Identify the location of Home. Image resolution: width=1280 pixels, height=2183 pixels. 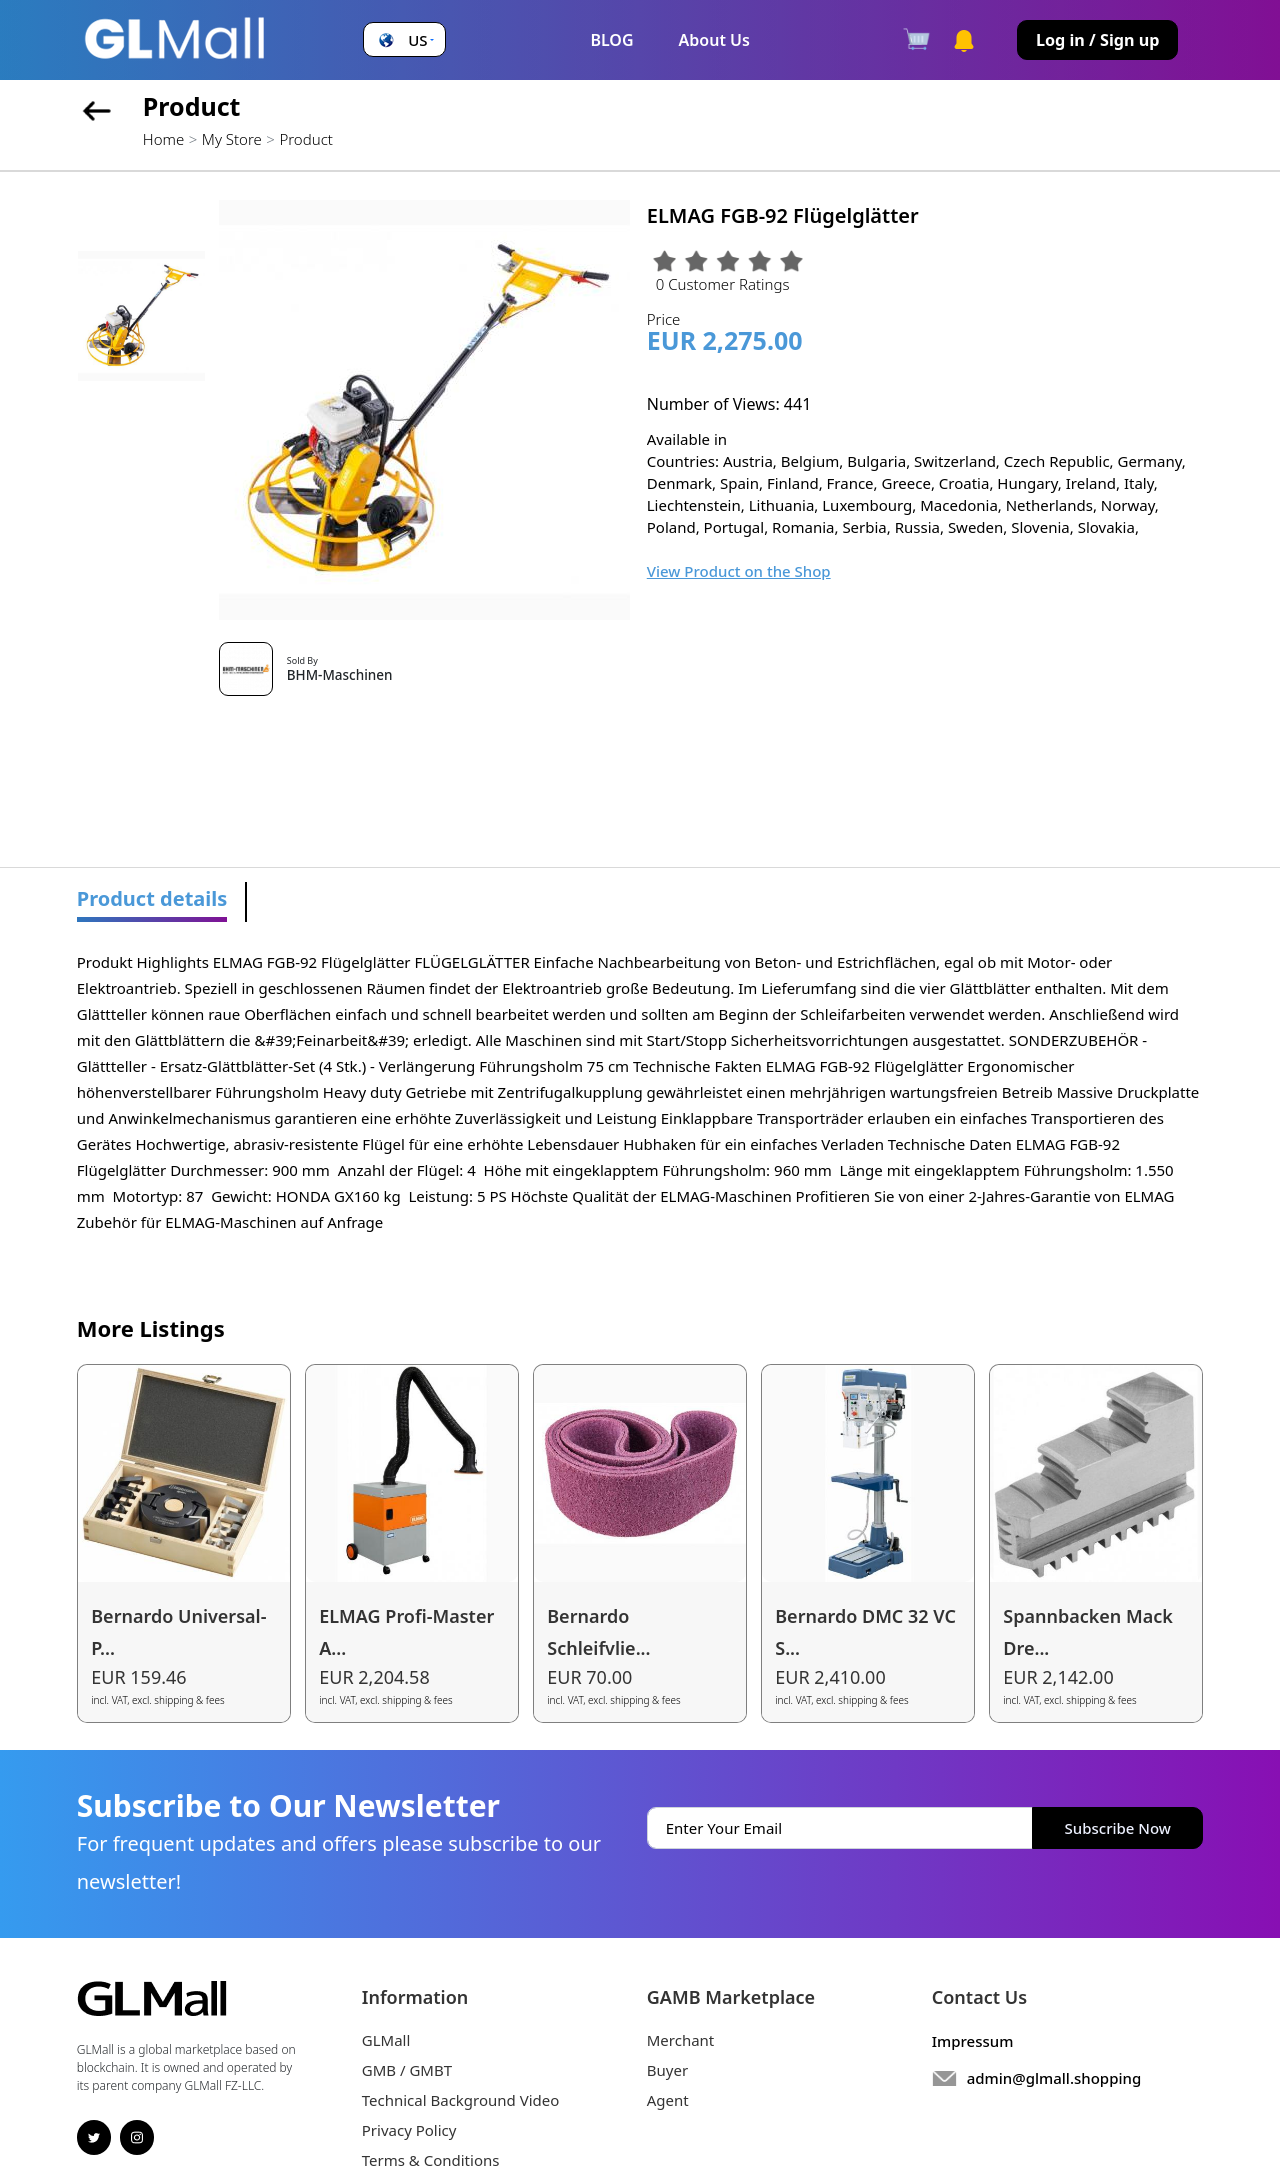
(163, 139).